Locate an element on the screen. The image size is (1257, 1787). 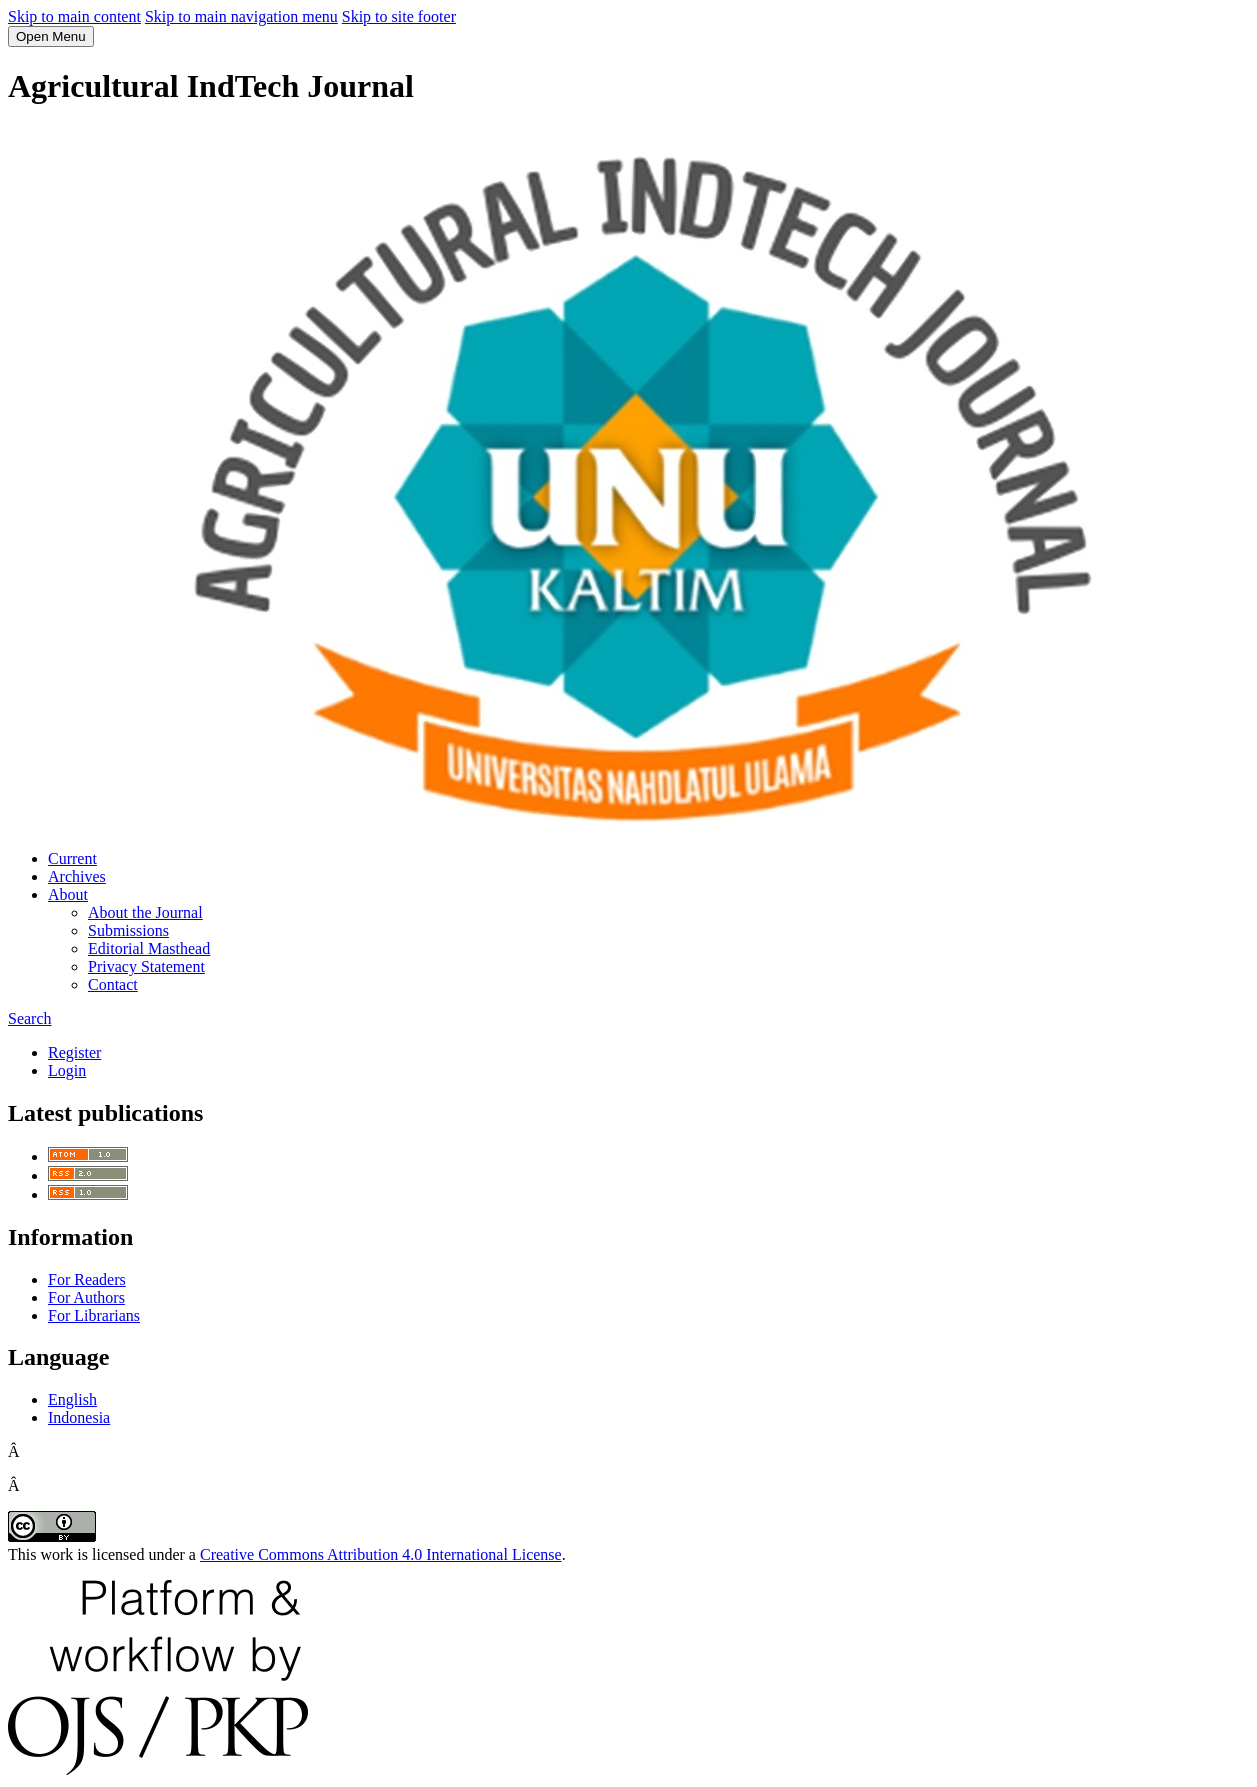
Register is located at coordinates (74, 1052).